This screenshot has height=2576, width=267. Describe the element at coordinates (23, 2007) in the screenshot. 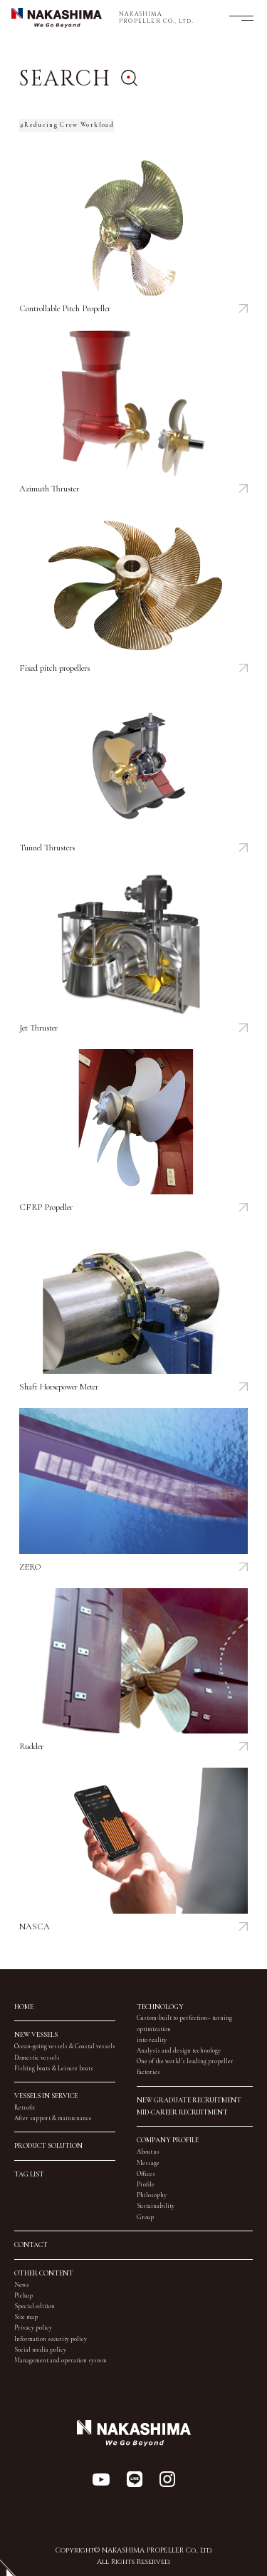

I see `HOME` at that location.